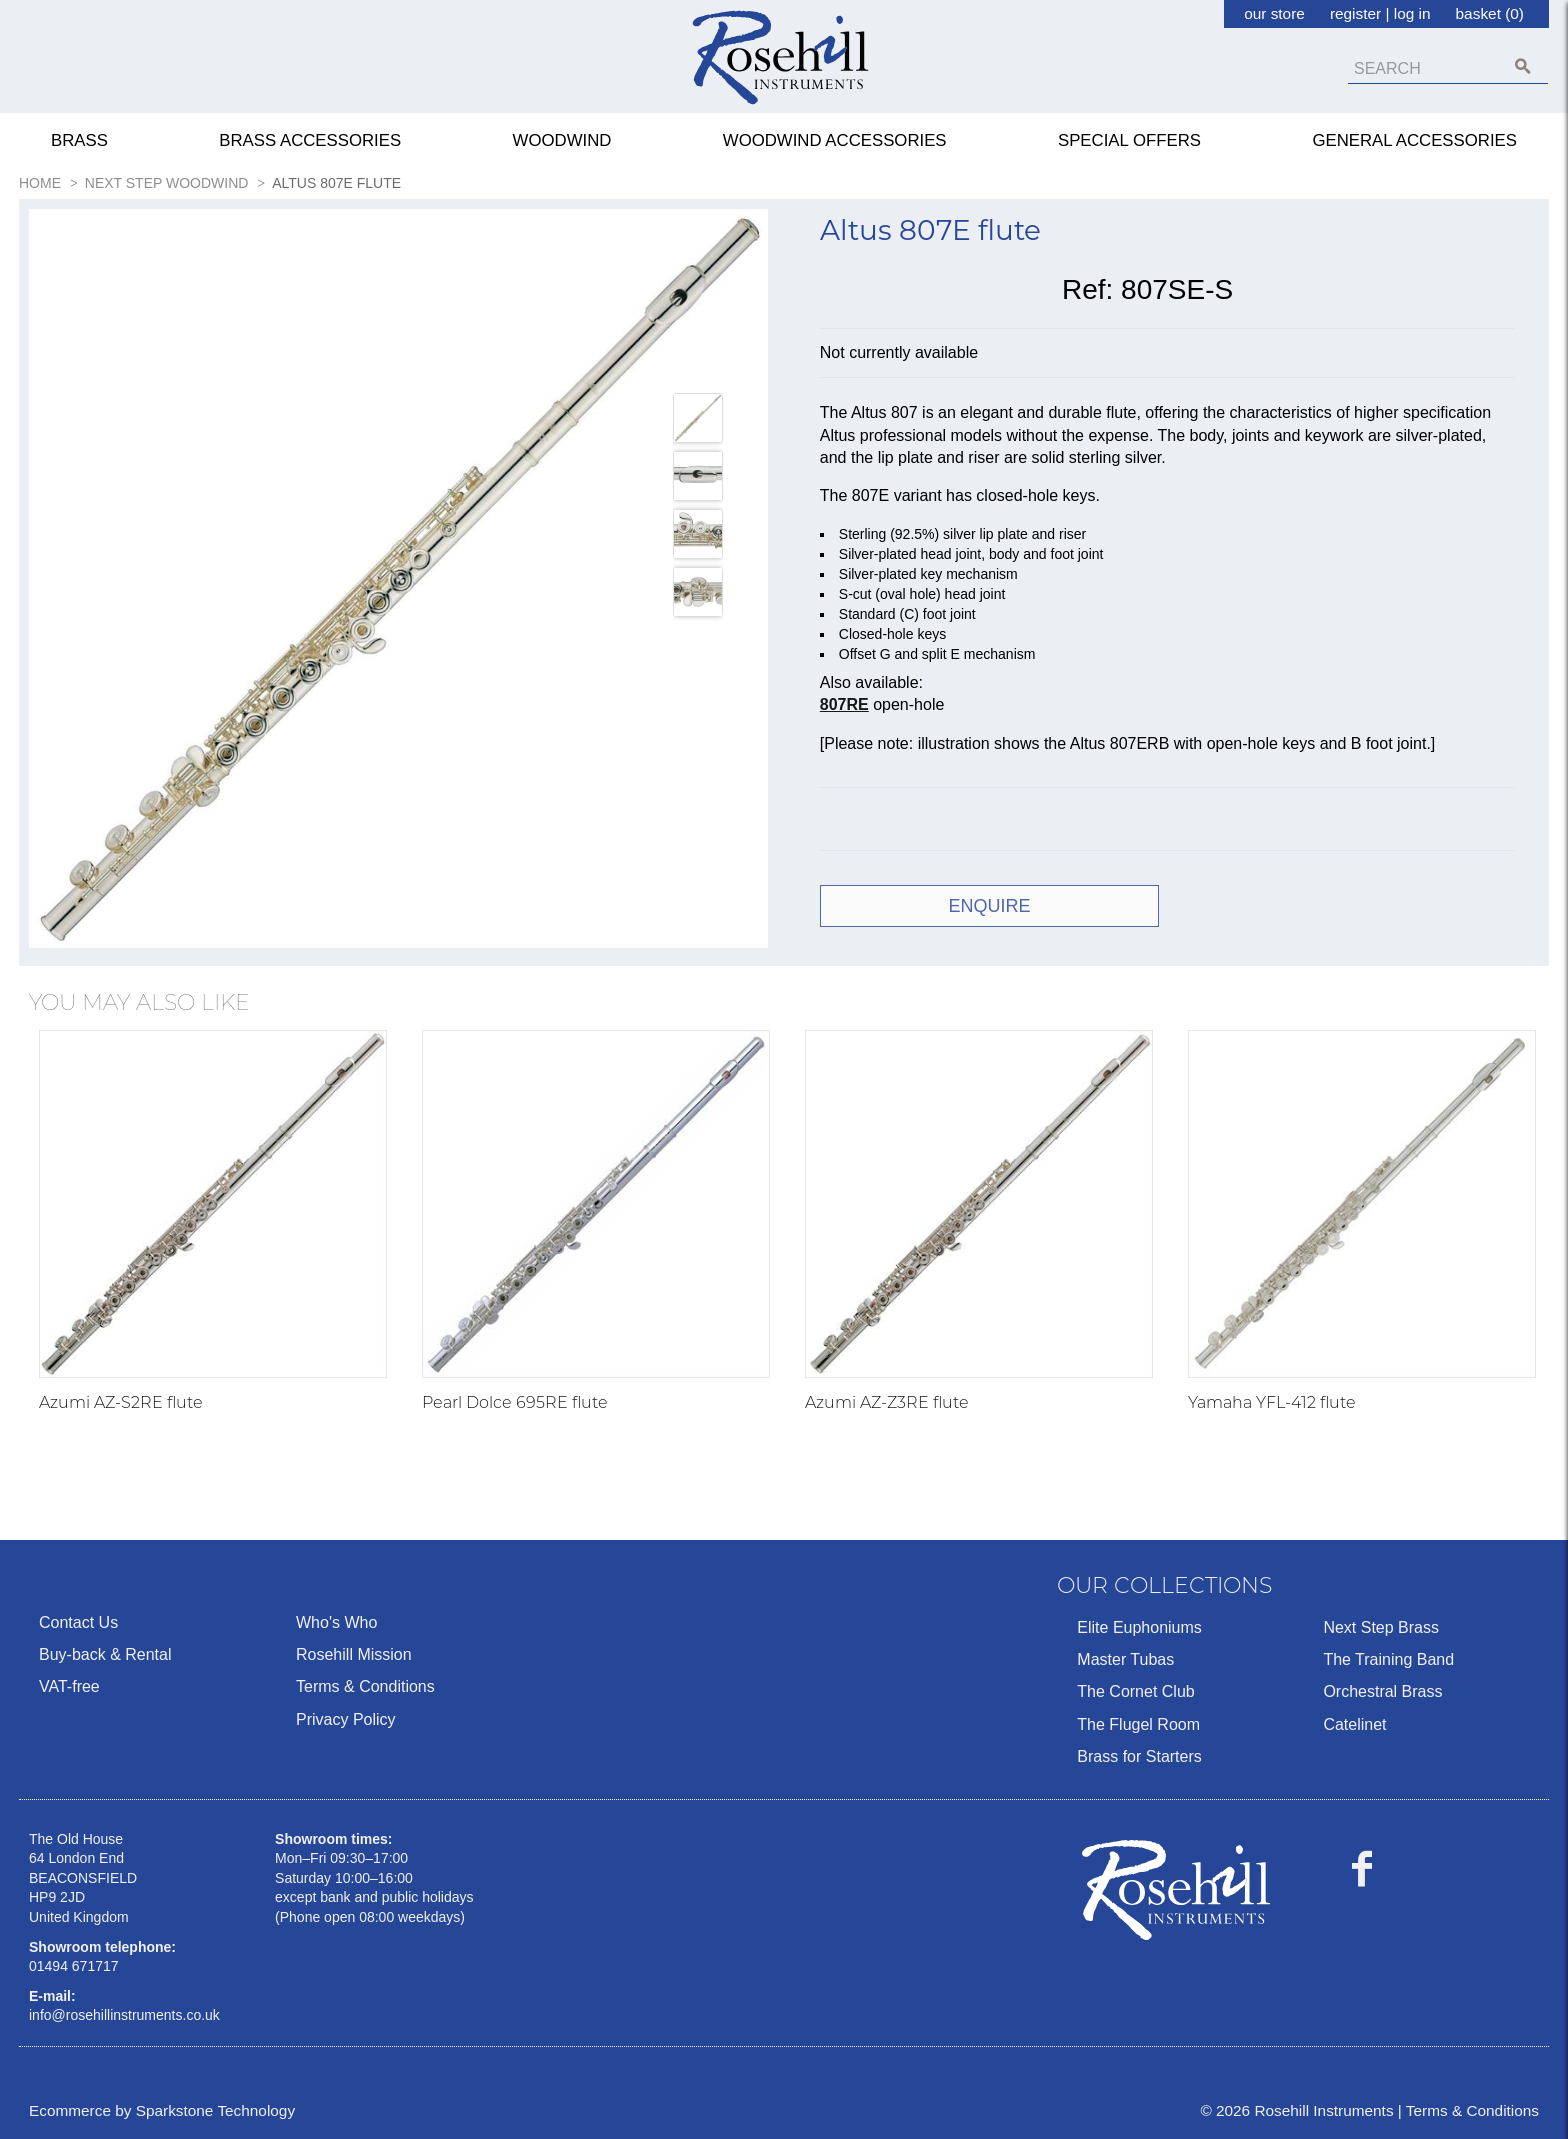 The height and width of the screenshot is (2139, 1568). Describe the element at coordinates (1139, 1627) in the screenshot. I see `Elite Euphoniums` at that location.